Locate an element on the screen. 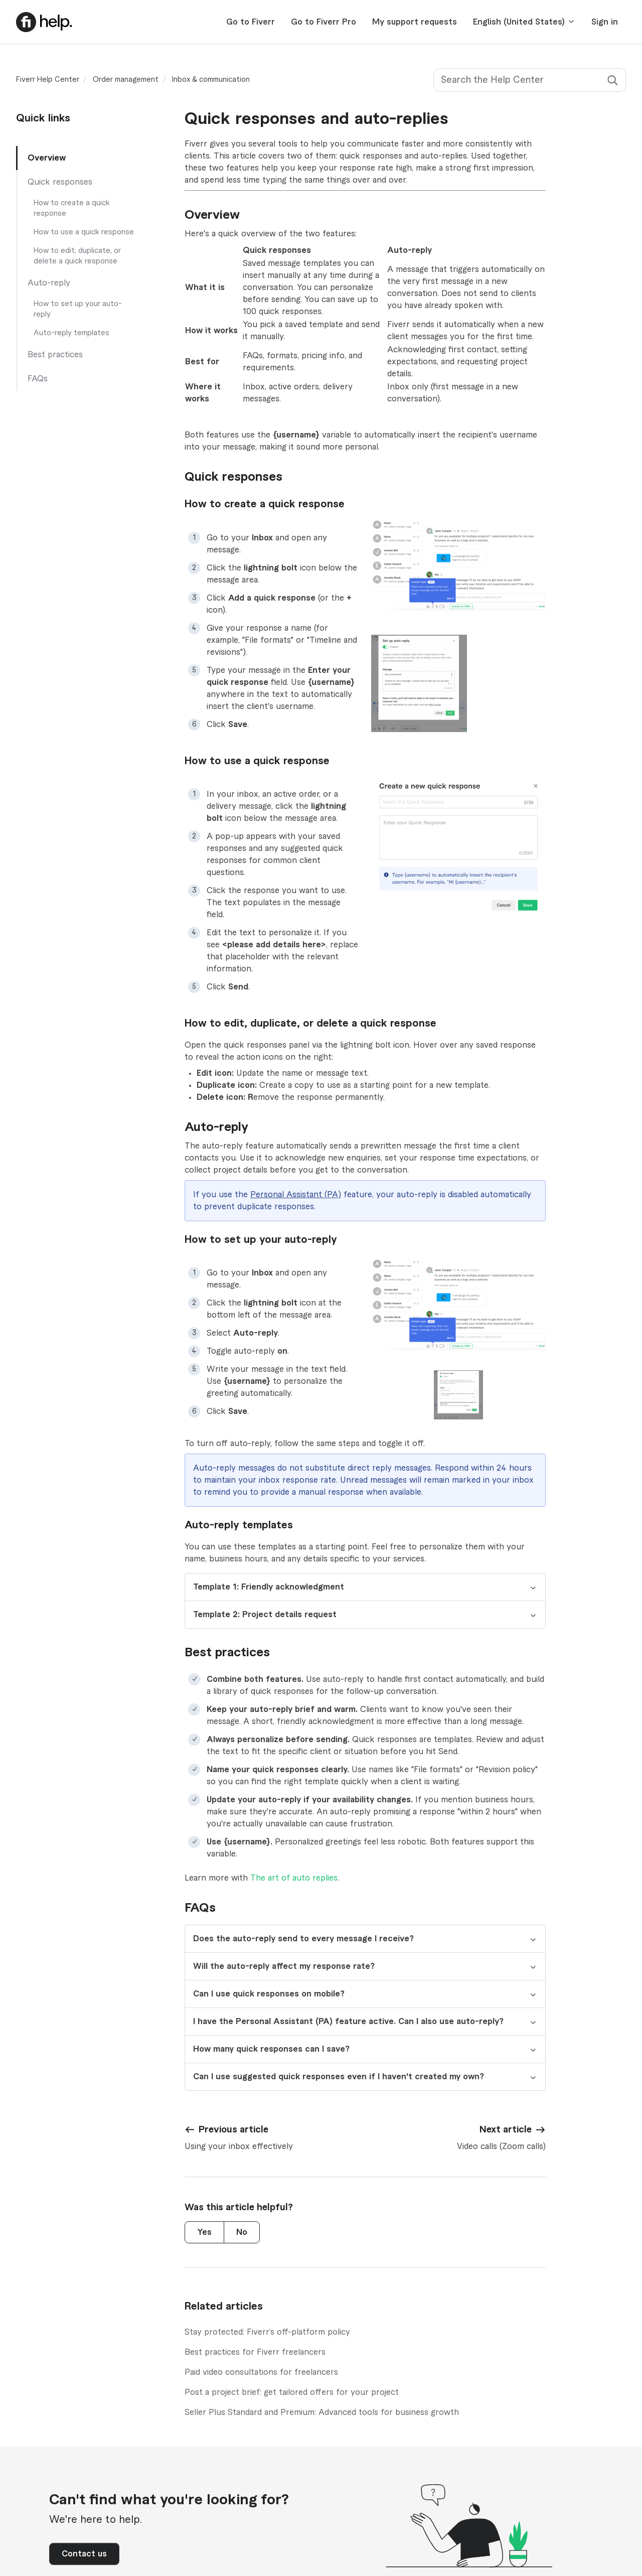 This screenshot has width=642, height=2576. Stay protected: Fiverr’s off-platform policy is located at coordinates (267, 2332).